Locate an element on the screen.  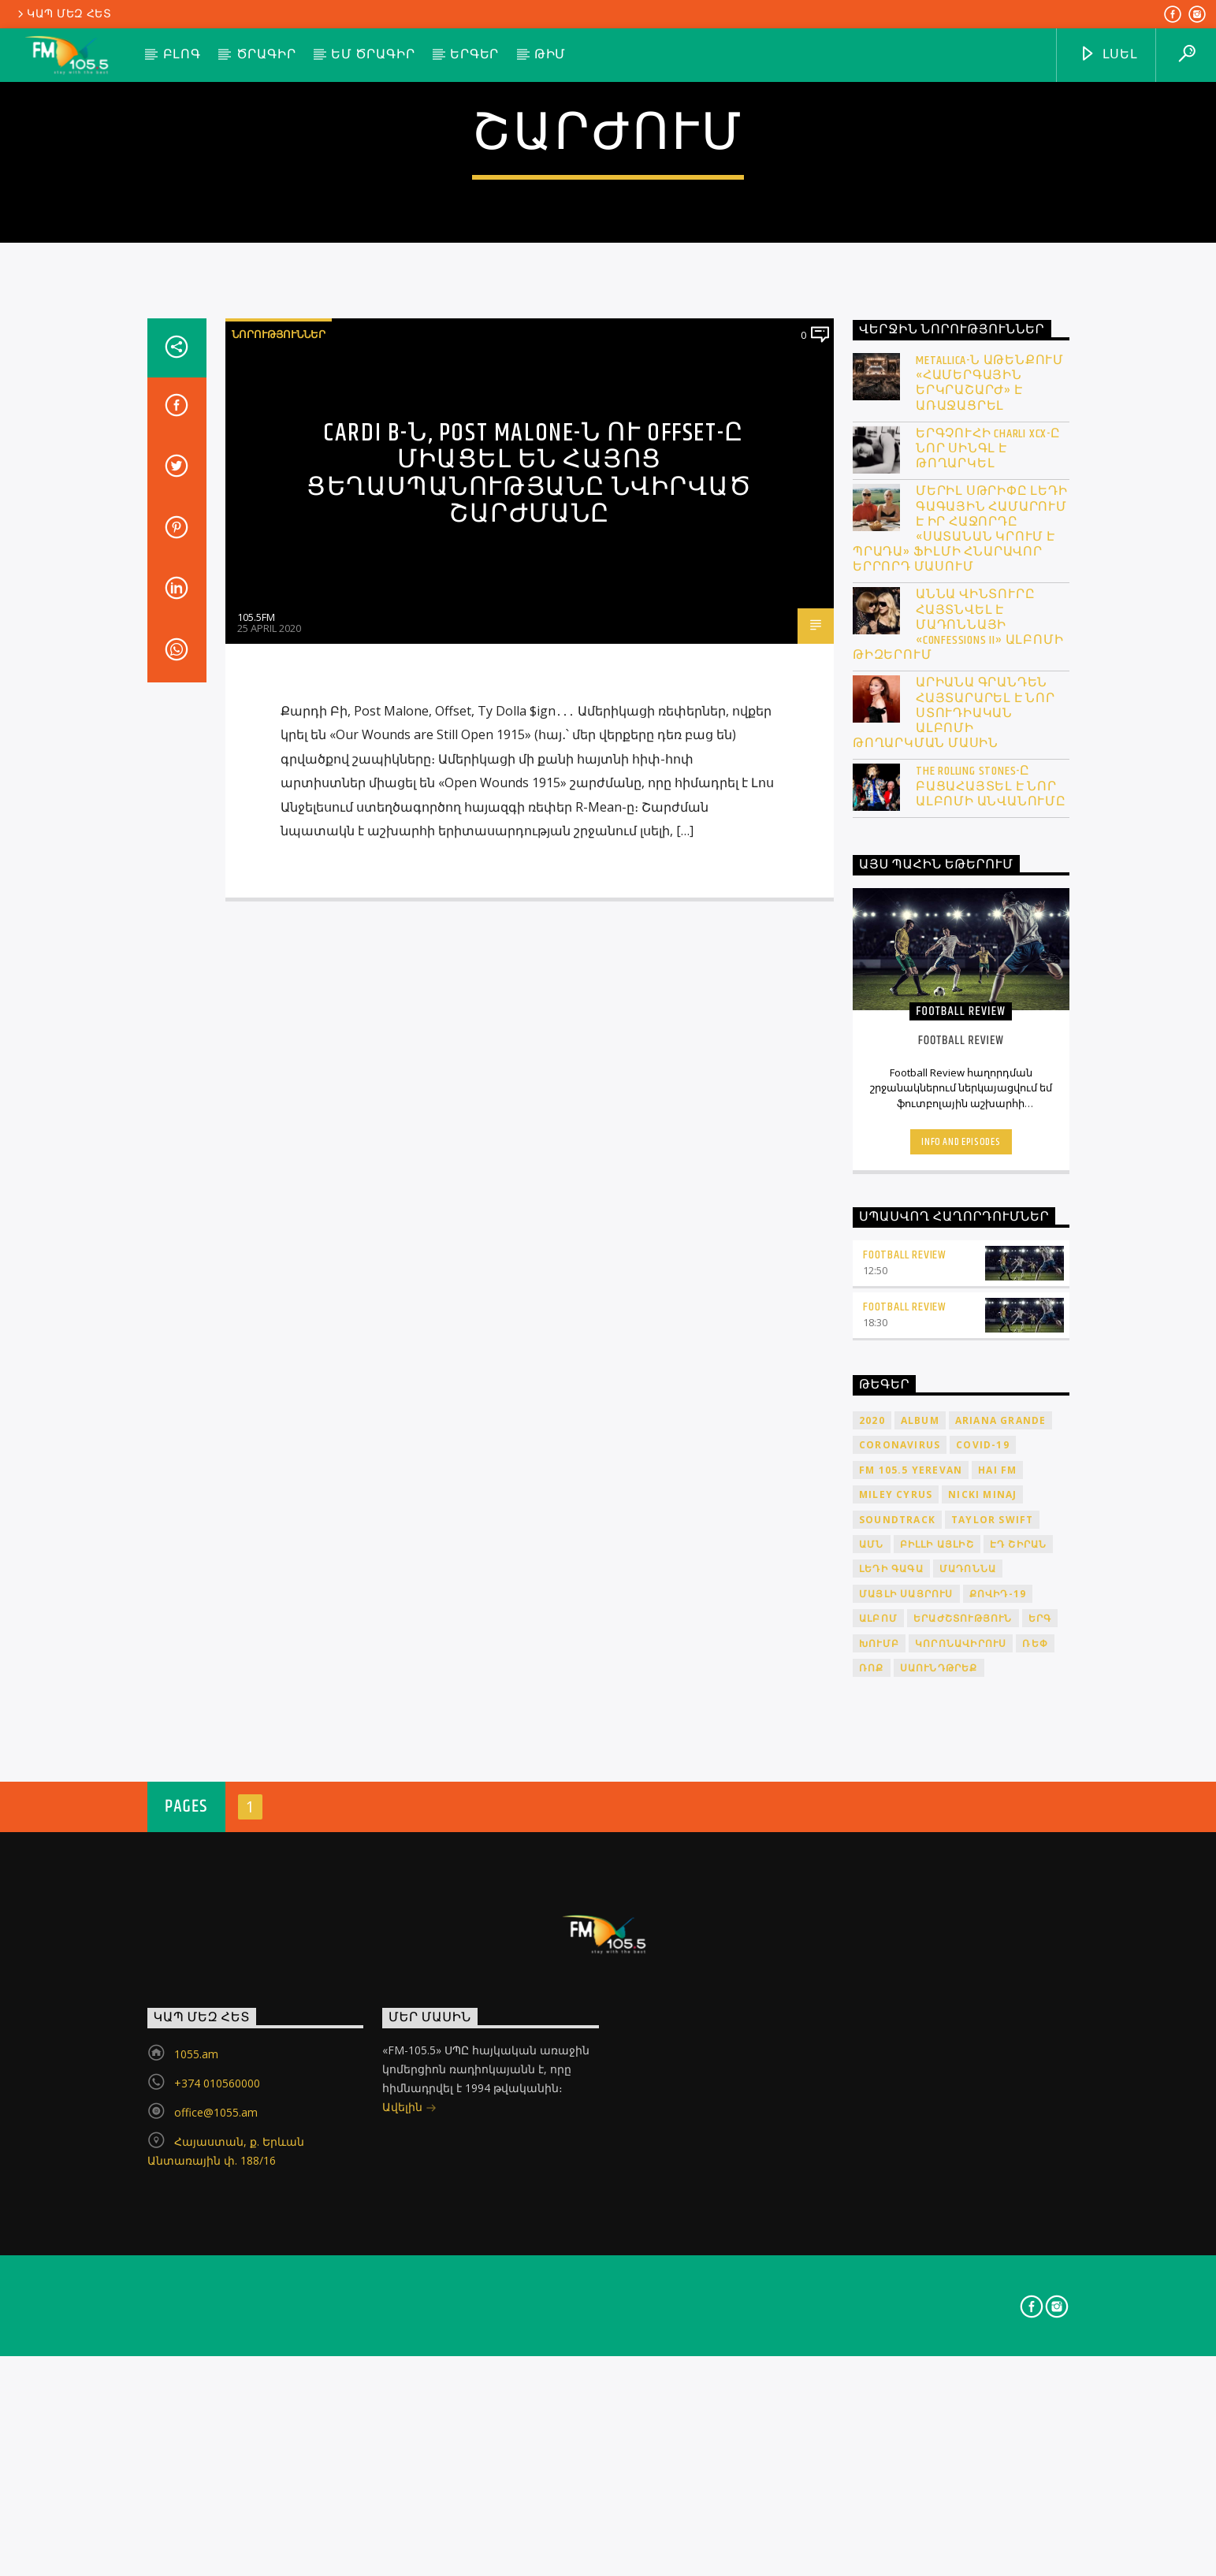
Արիանա Գրանդեն հայտարարել է նոր ստուդիական ալբոմի թողարկման մասին is located at coordinates (954, 1304).